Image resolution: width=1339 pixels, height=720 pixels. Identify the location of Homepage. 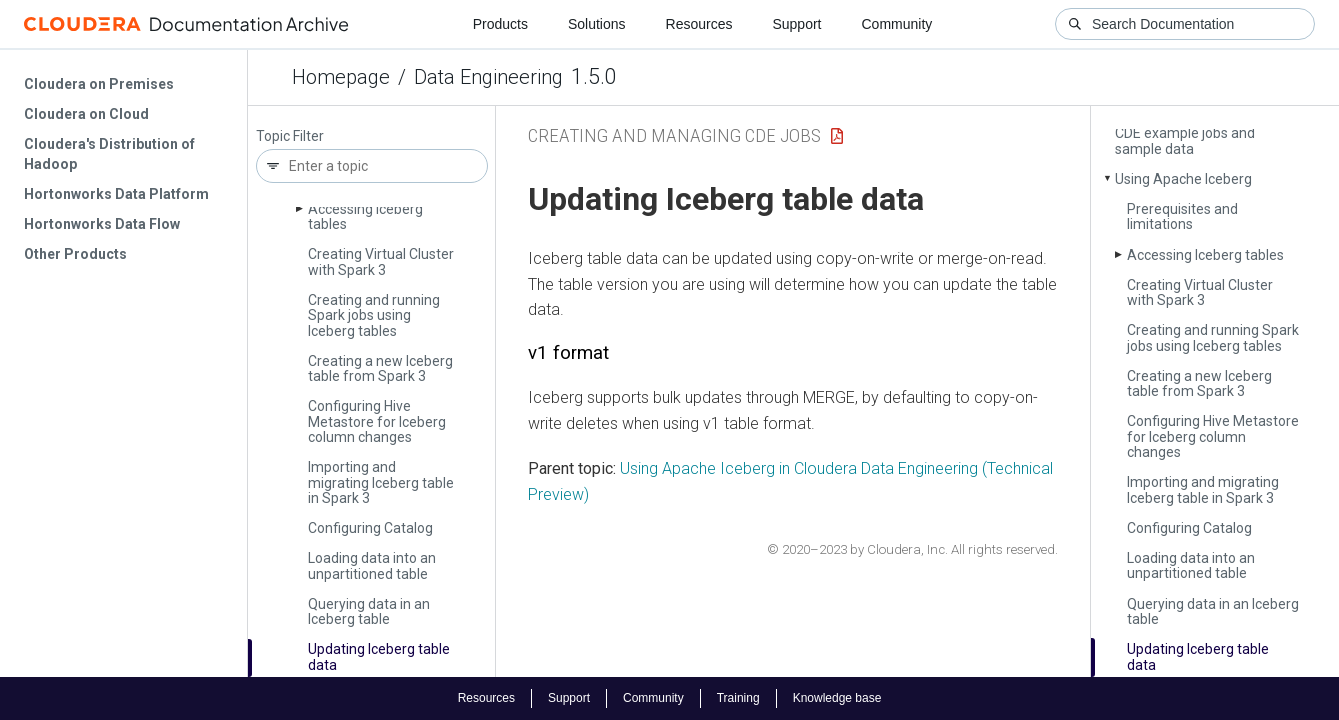
(341, 77).